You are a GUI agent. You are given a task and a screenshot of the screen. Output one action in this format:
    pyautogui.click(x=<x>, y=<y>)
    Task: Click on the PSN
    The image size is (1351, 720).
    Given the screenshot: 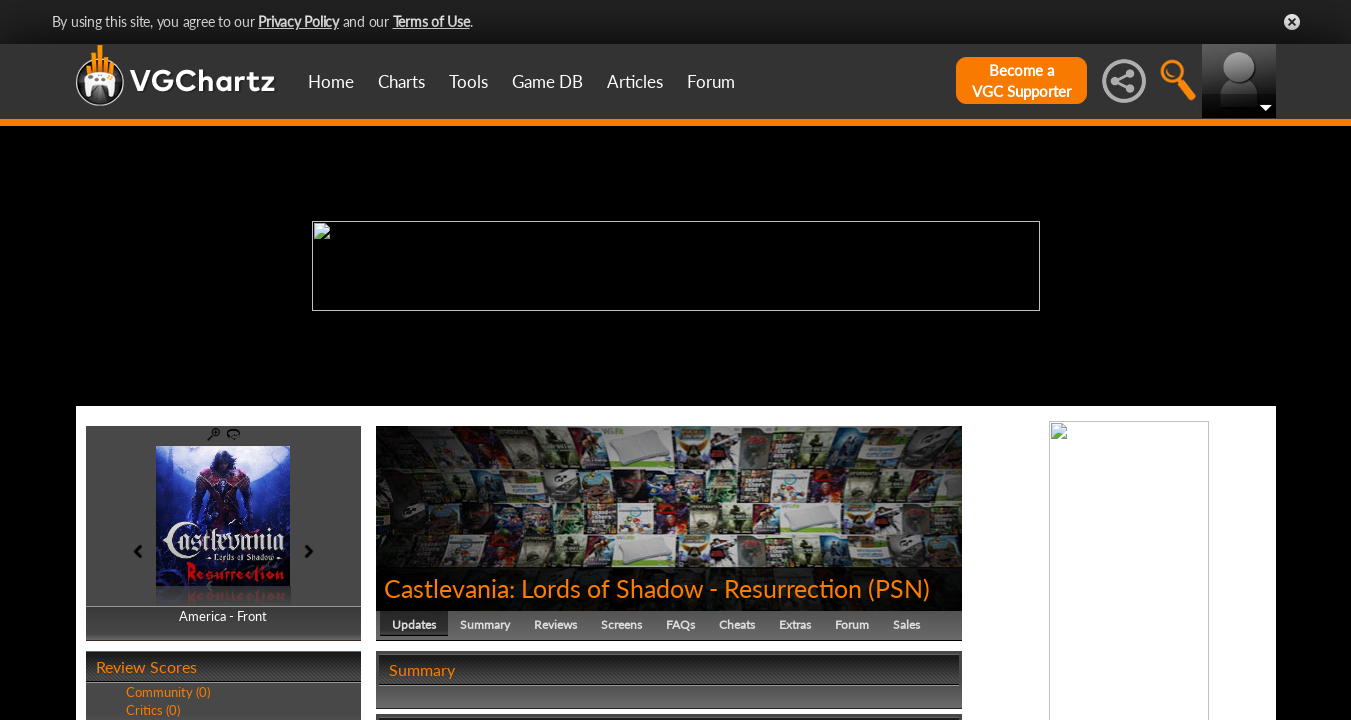 What is the action you would take?
    pyautogui.click(x=899, y=588)
    